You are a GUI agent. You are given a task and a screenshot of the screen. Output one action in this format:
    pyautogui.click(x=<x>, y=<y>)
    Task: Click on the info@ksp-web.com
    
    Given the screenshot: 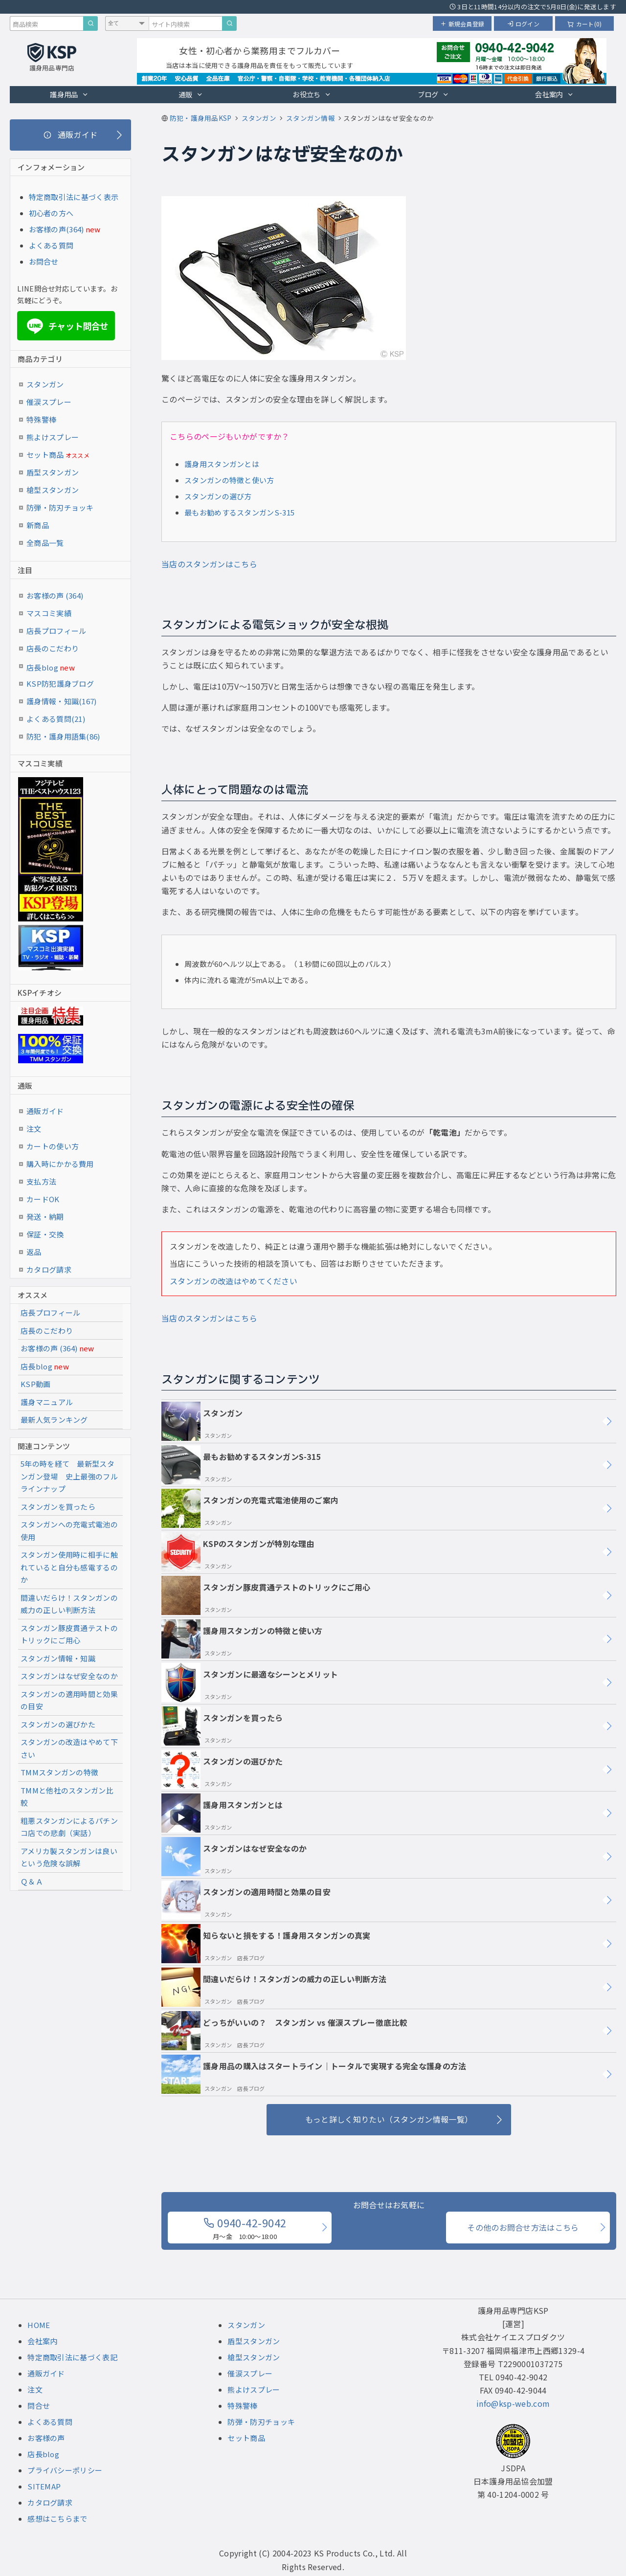 What is the action you would take?
    pyautogui.click(x=513, y=2403)
    